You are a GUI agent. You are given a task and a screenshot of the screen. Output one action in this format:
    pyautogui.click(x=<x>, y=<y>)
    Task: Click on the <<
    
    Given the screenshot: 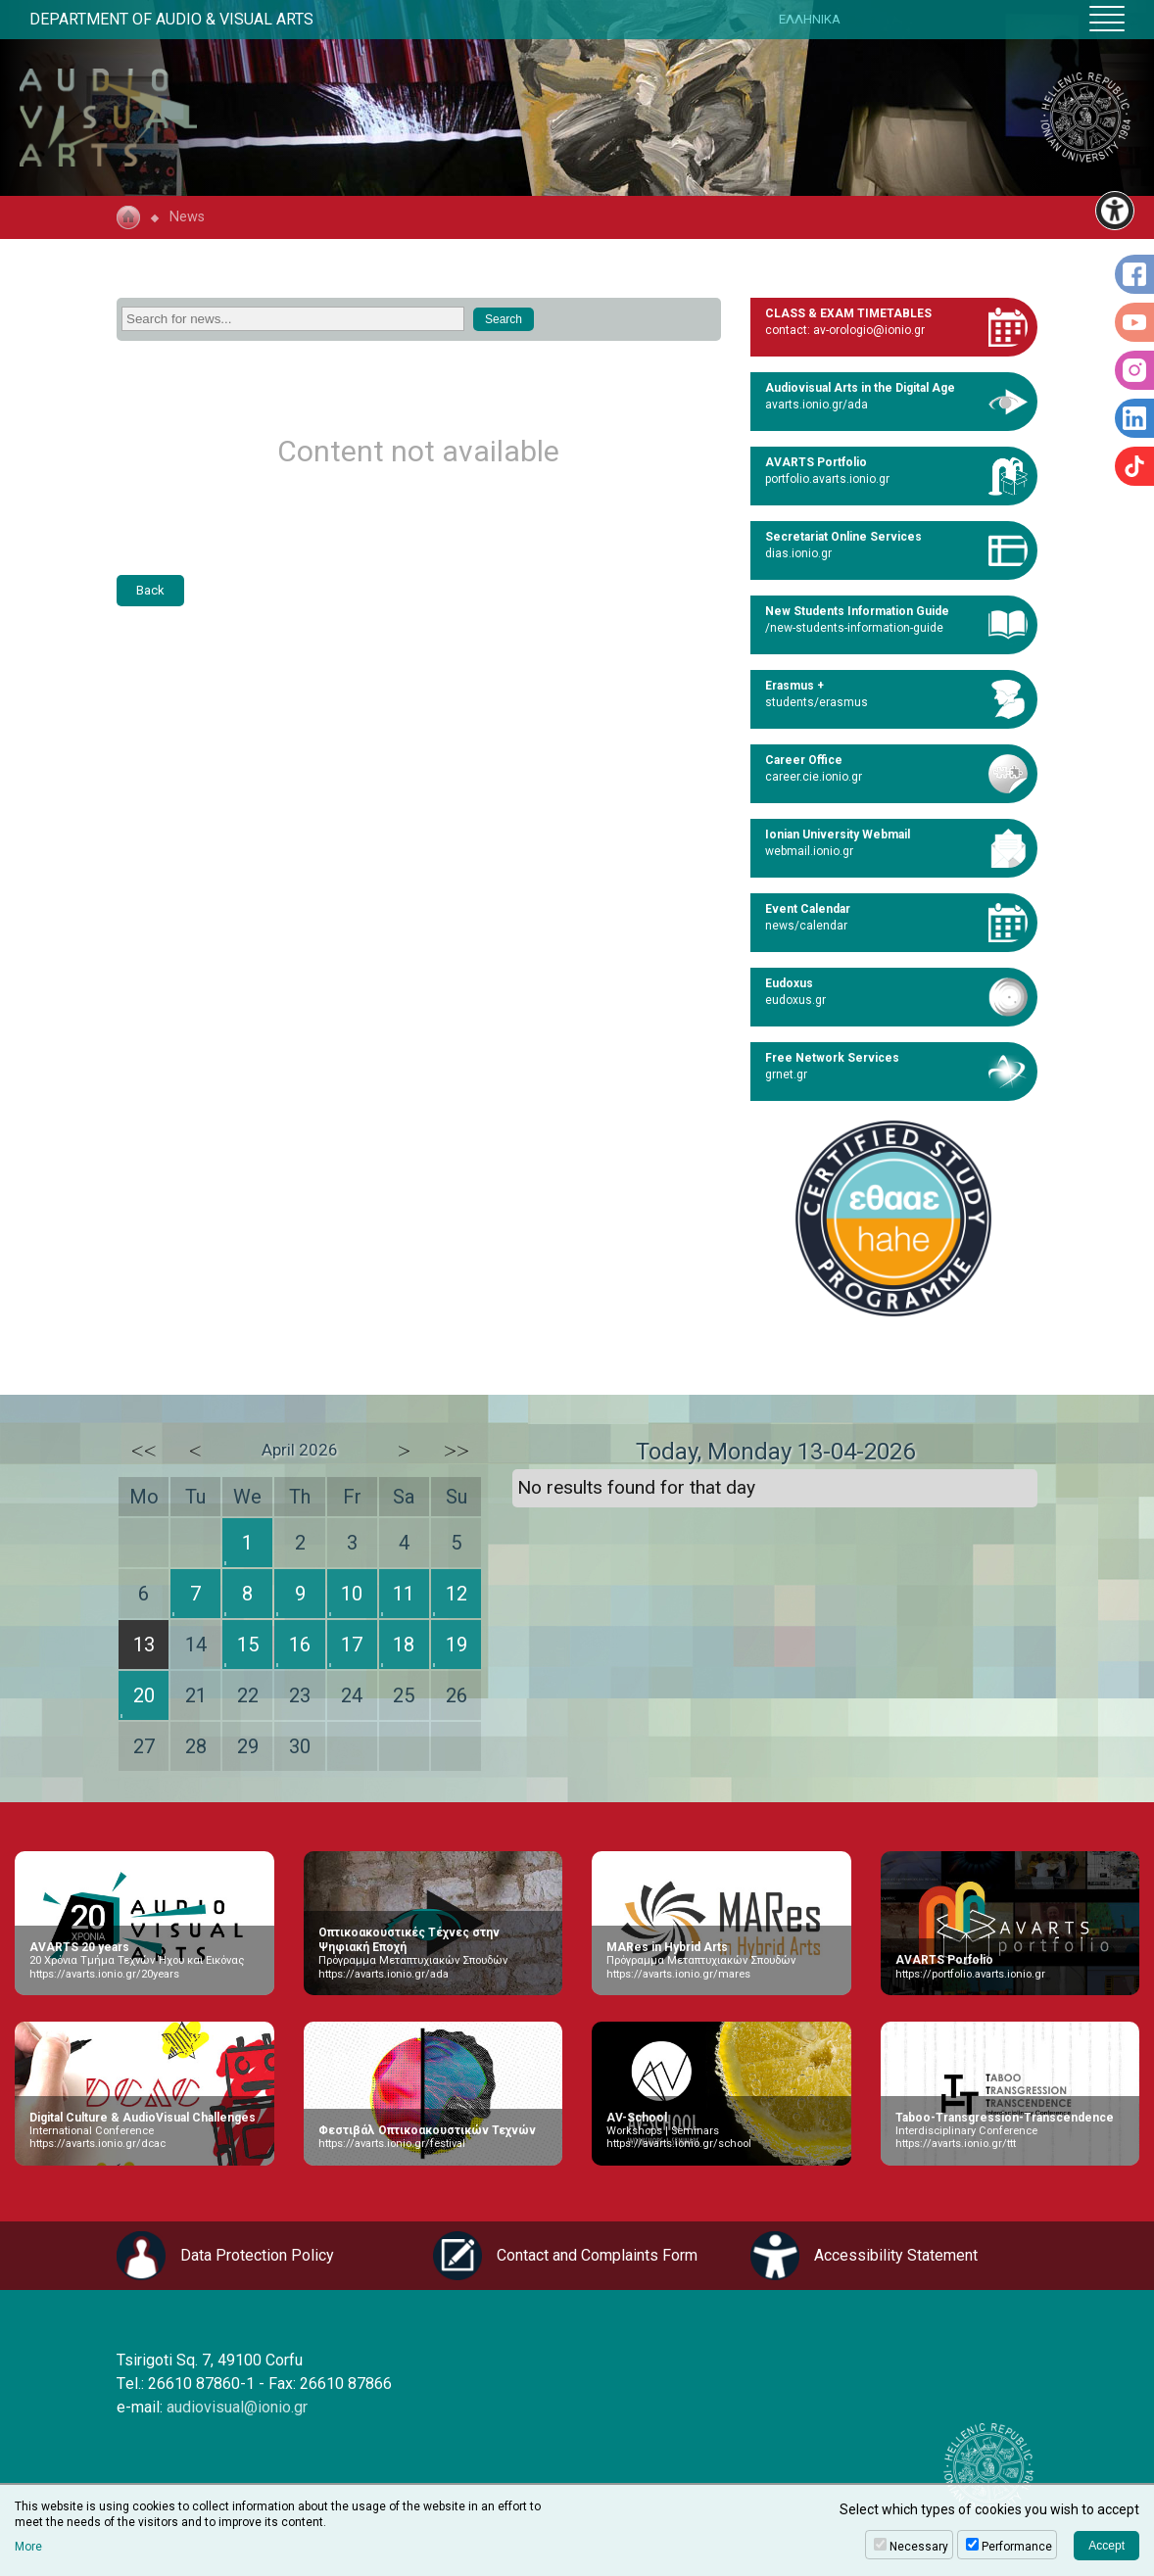 What is the action you would take?
    pyautogui.click(x=144, y=1450)
    